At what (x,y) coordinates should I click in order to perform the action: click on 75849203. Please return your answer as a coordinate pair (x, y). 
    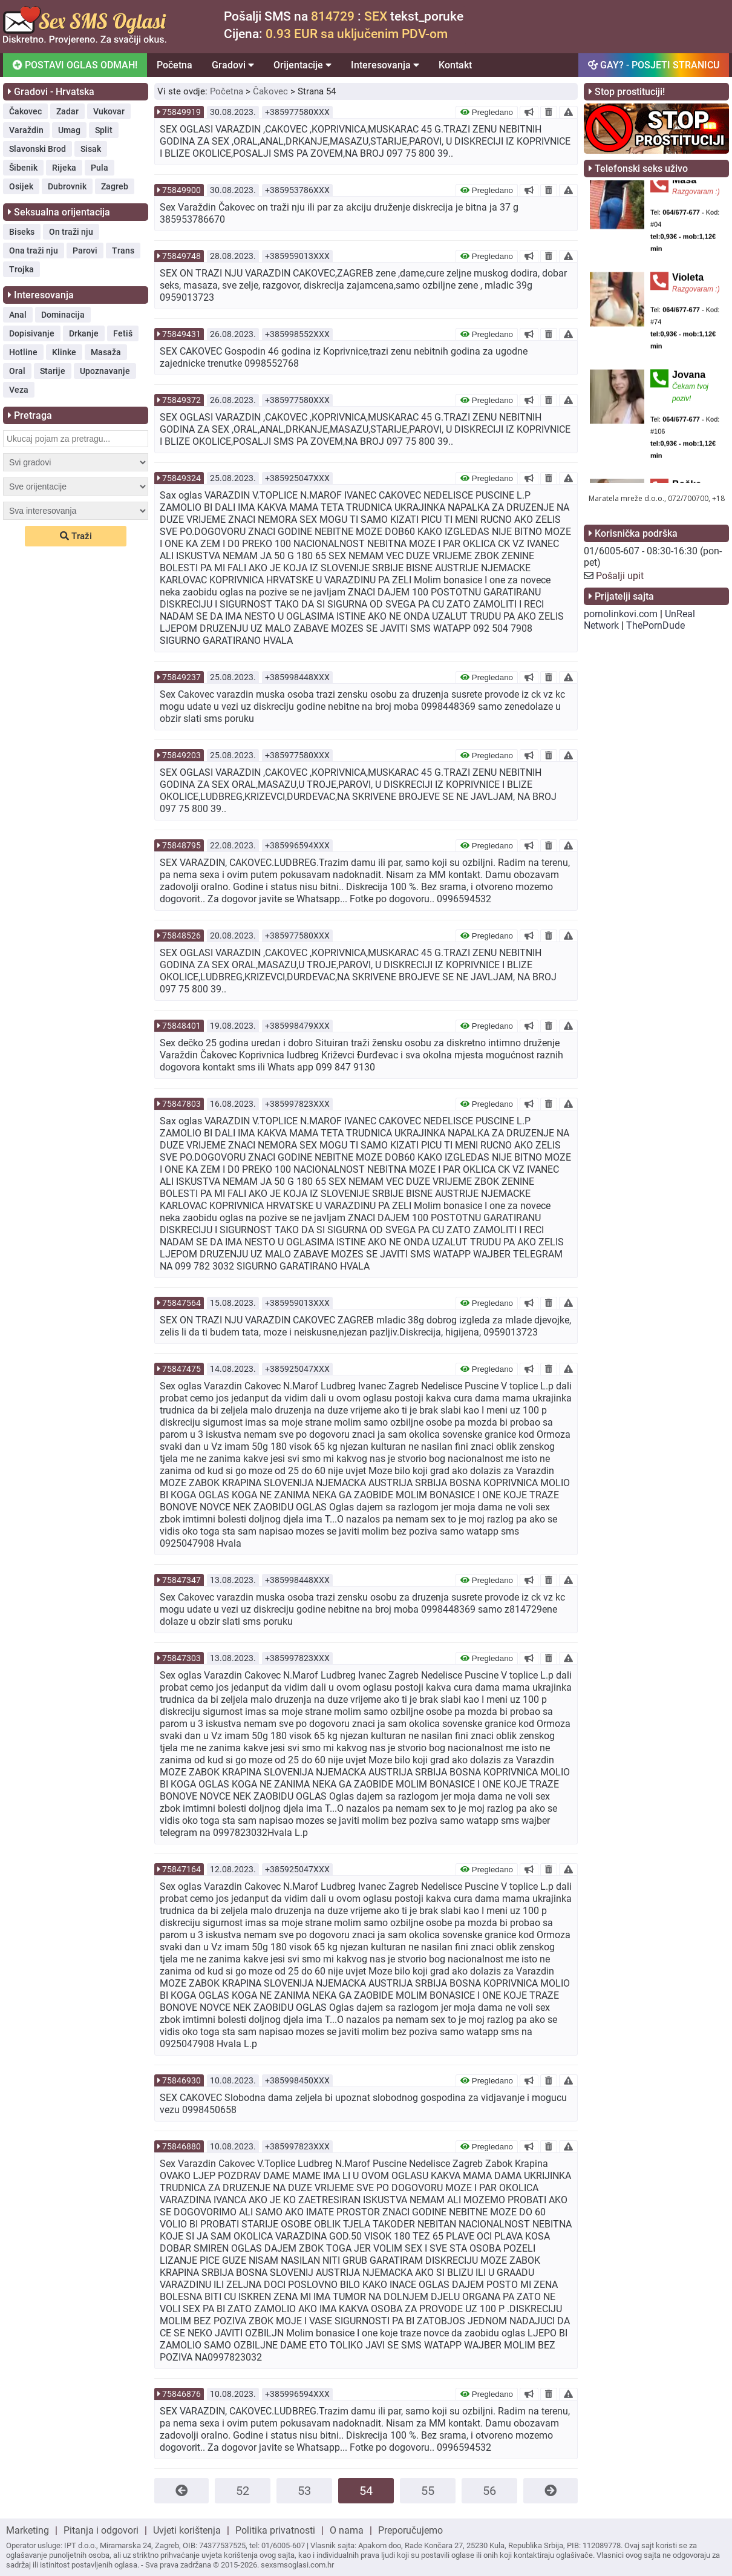
    Looking at the image, I should click on (181, 755).